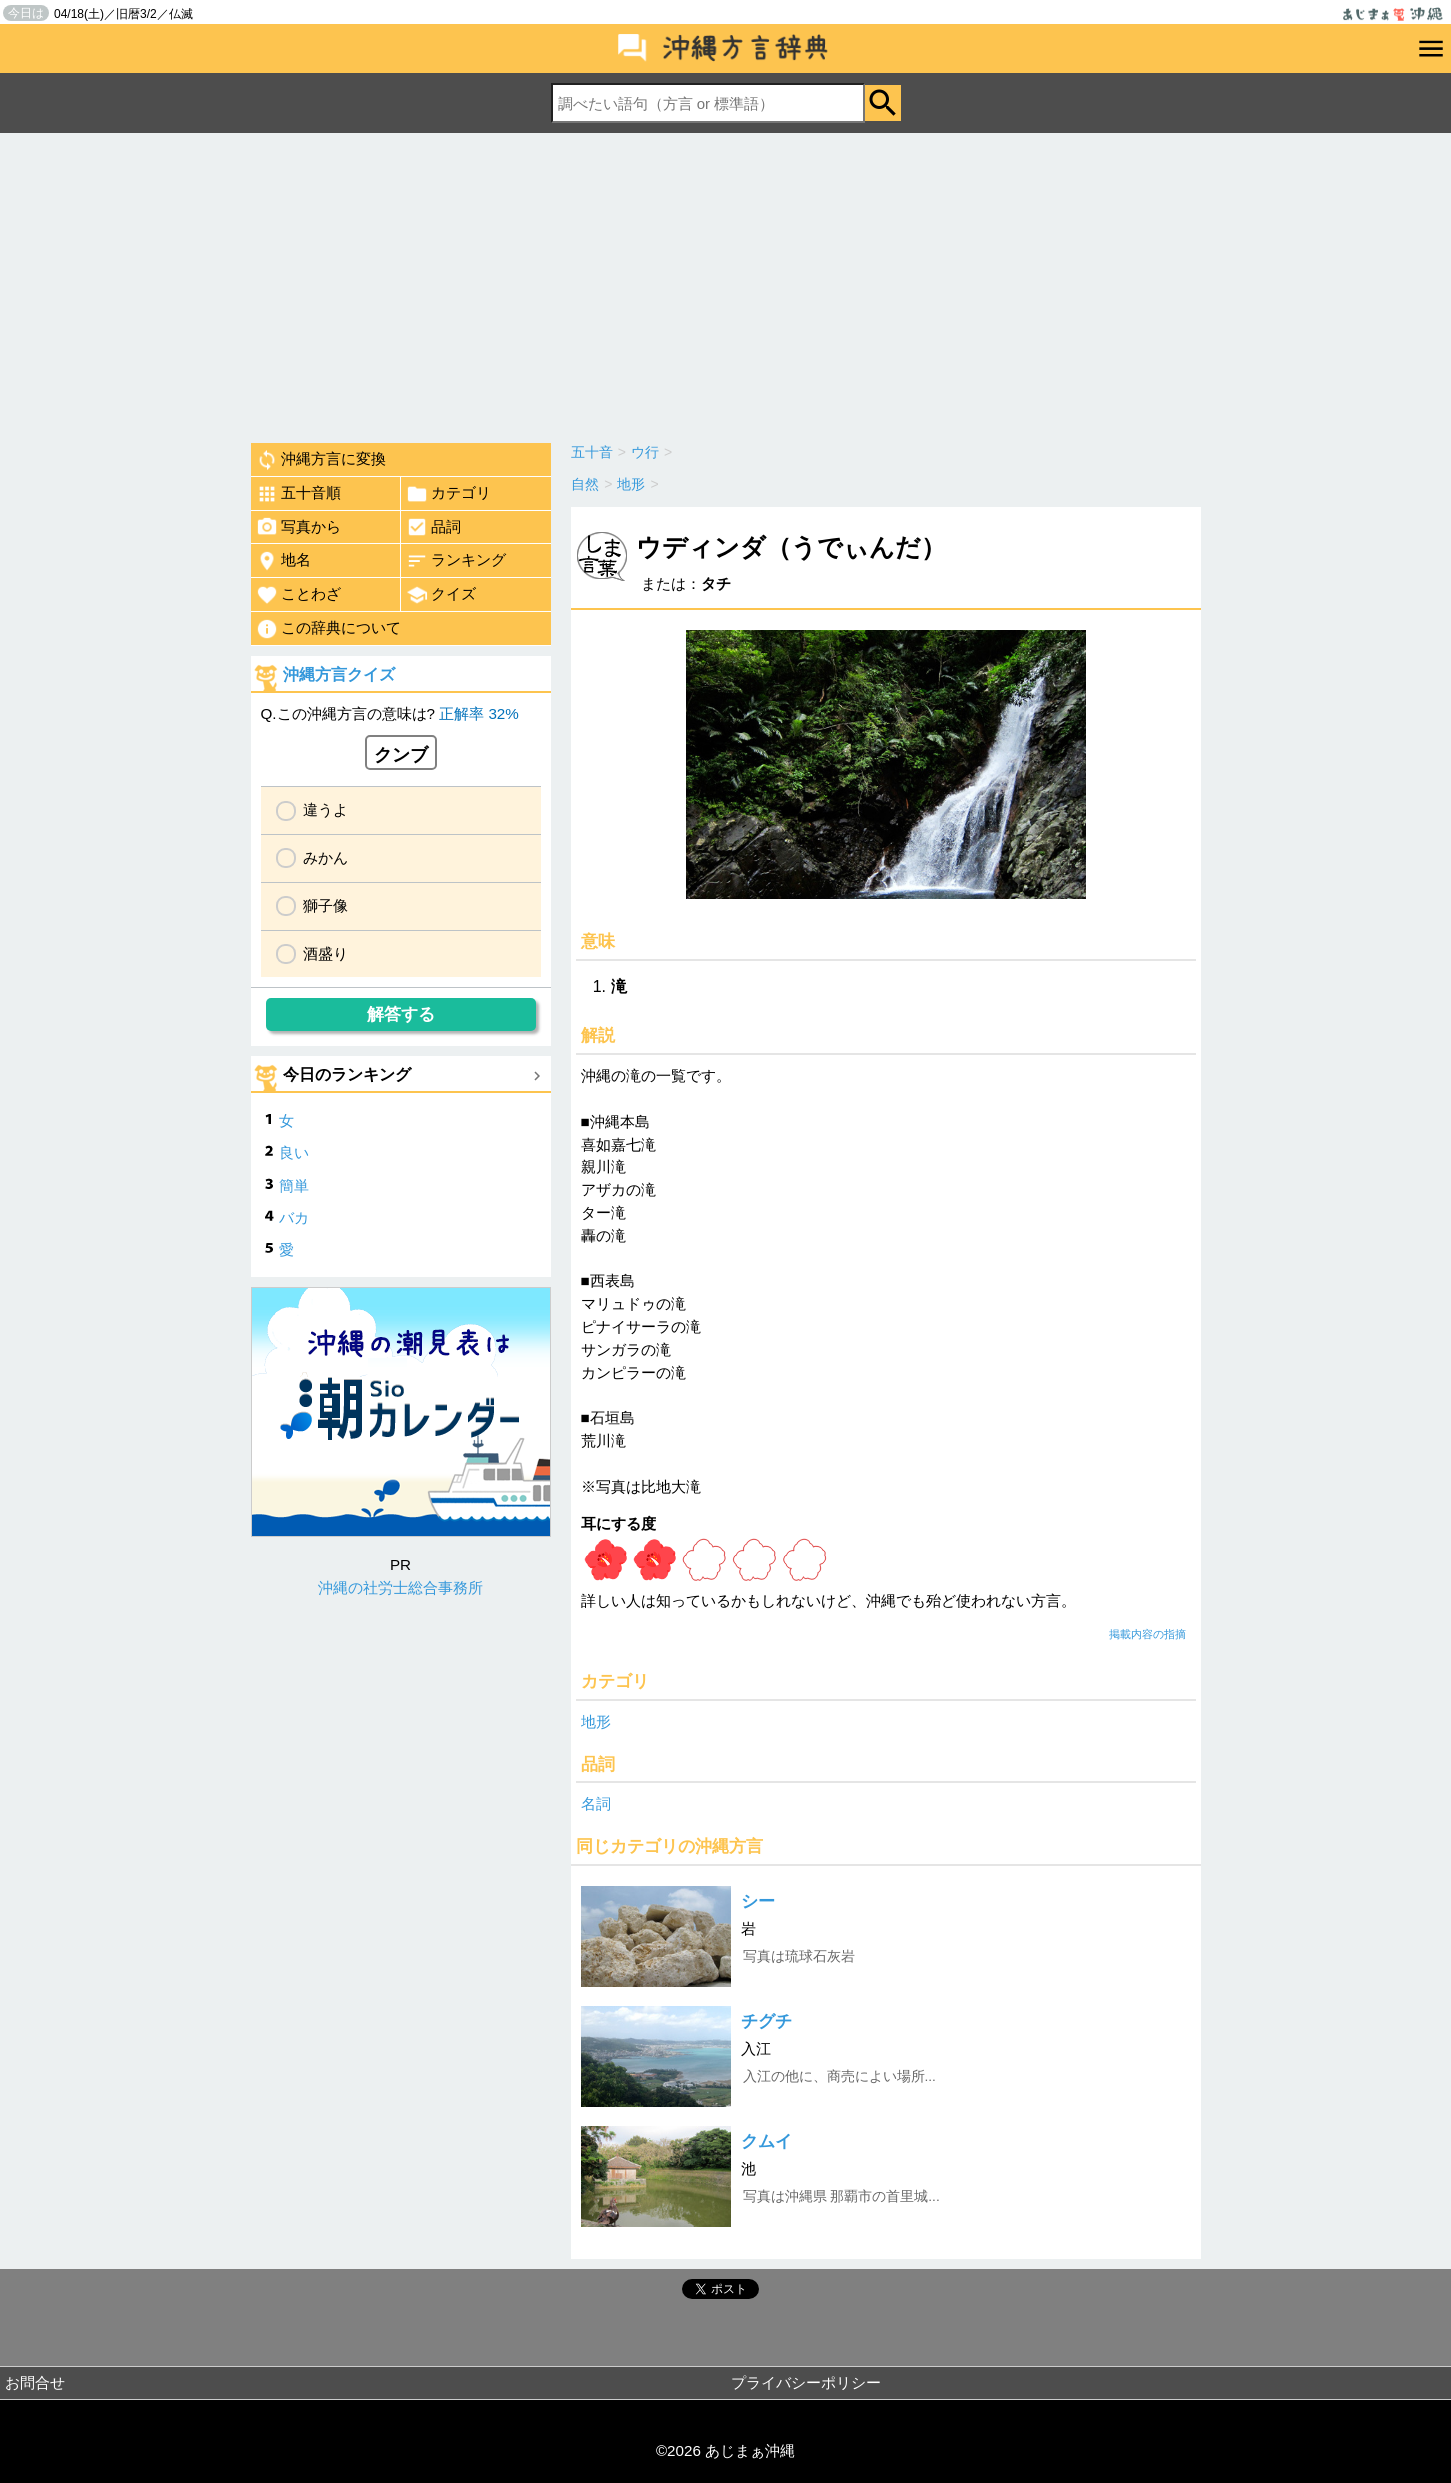  Describe the element at coordinates (758, 1901) in the screenshot. I see `シー` at that location.